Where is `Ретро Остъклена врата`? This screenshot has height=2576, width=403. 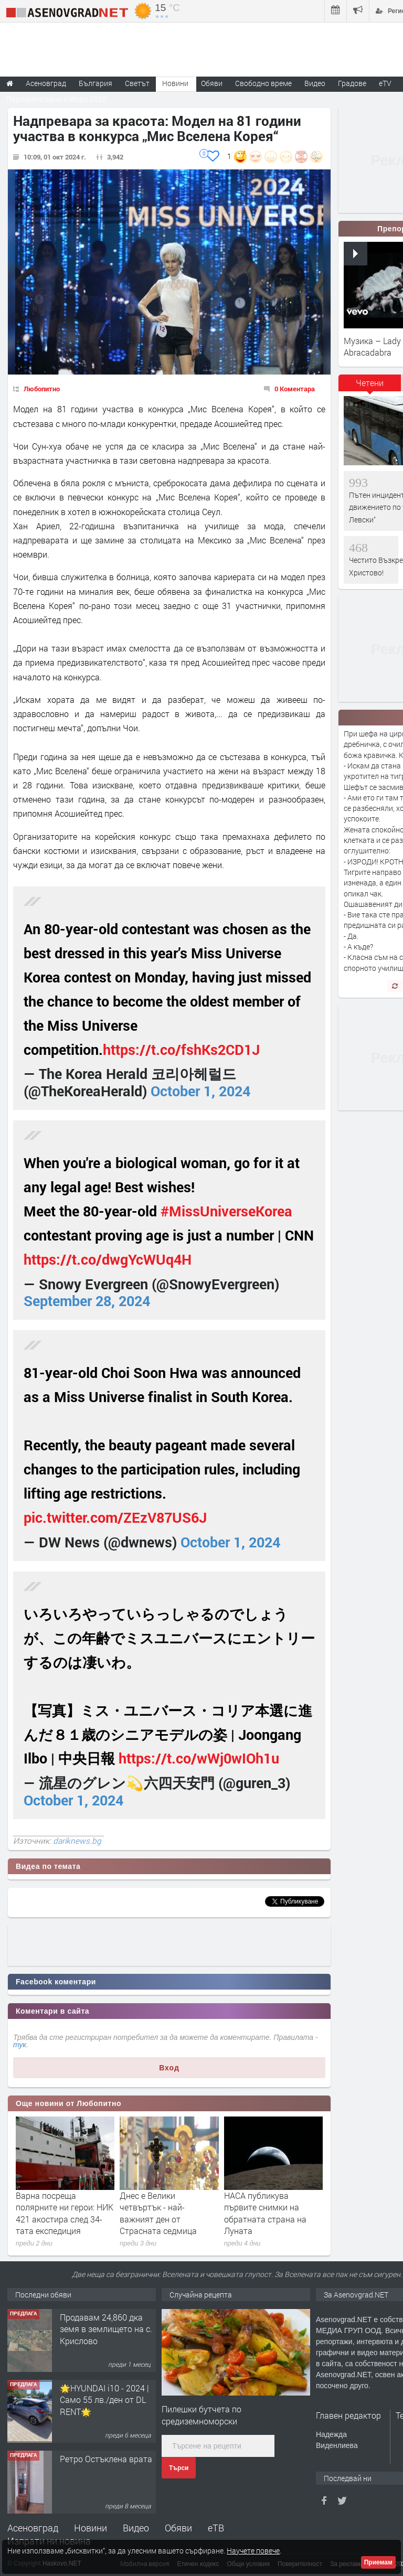 Ретро Остъклена врата is located at coordinates (106, 2458).